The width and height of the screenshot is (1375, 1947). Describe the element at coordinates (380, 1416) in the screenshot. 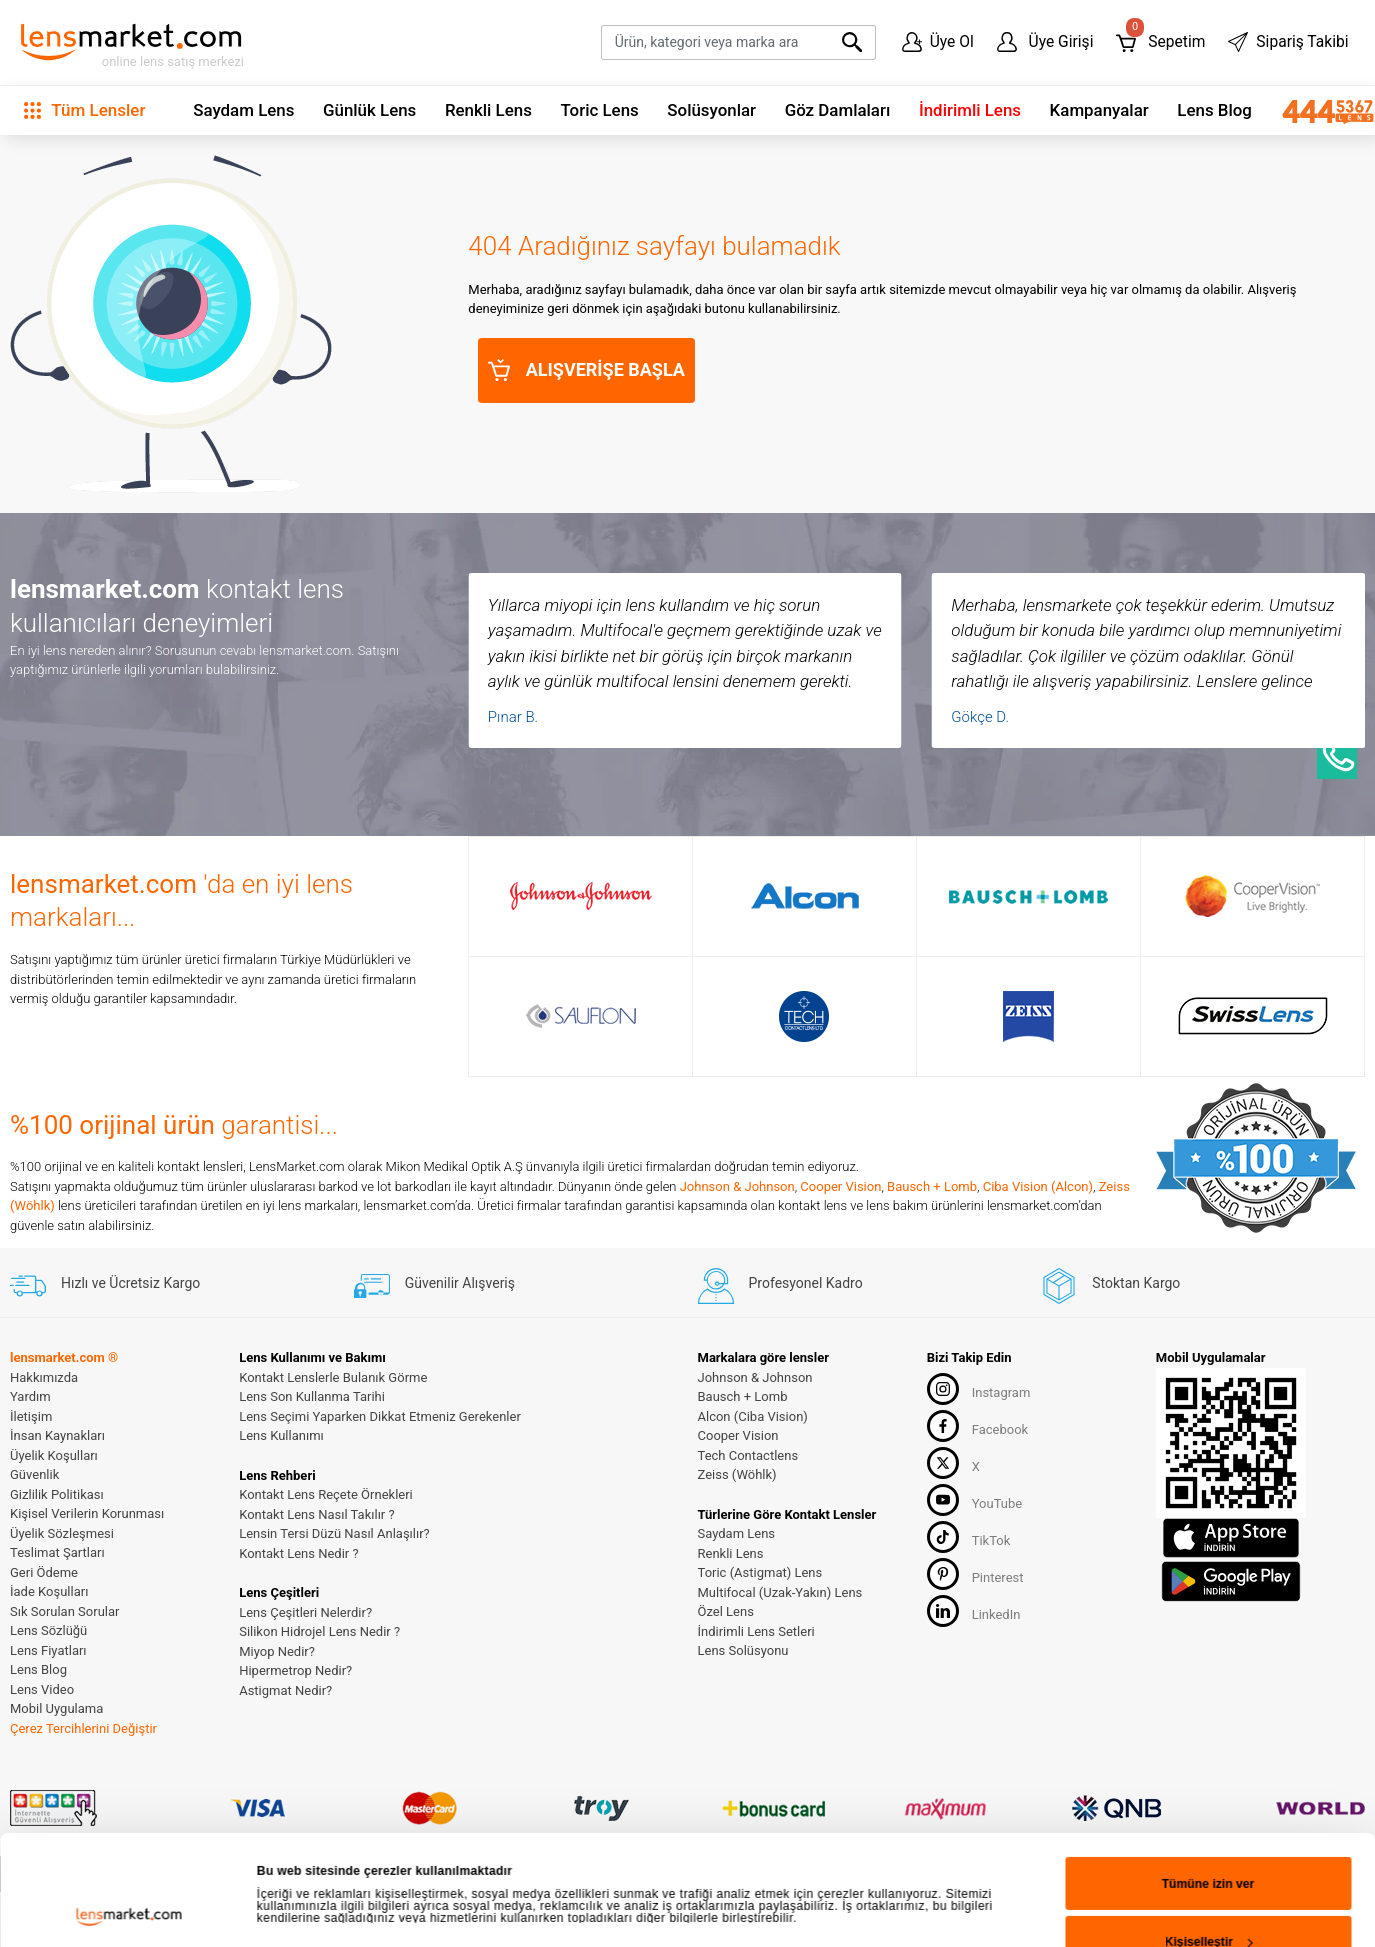

I see `Lens Seçimi Yaparken Dikkat Etmeniz Gerekenler` at that location.